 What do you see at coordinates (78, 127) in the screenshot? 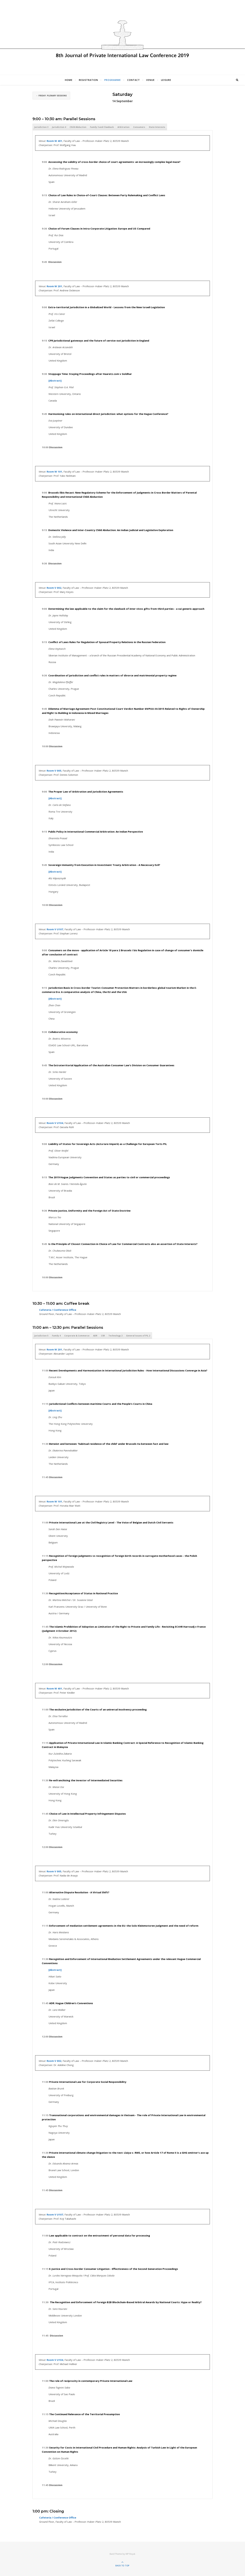
I see `Child Abduction` at bounding box center [78, 127].